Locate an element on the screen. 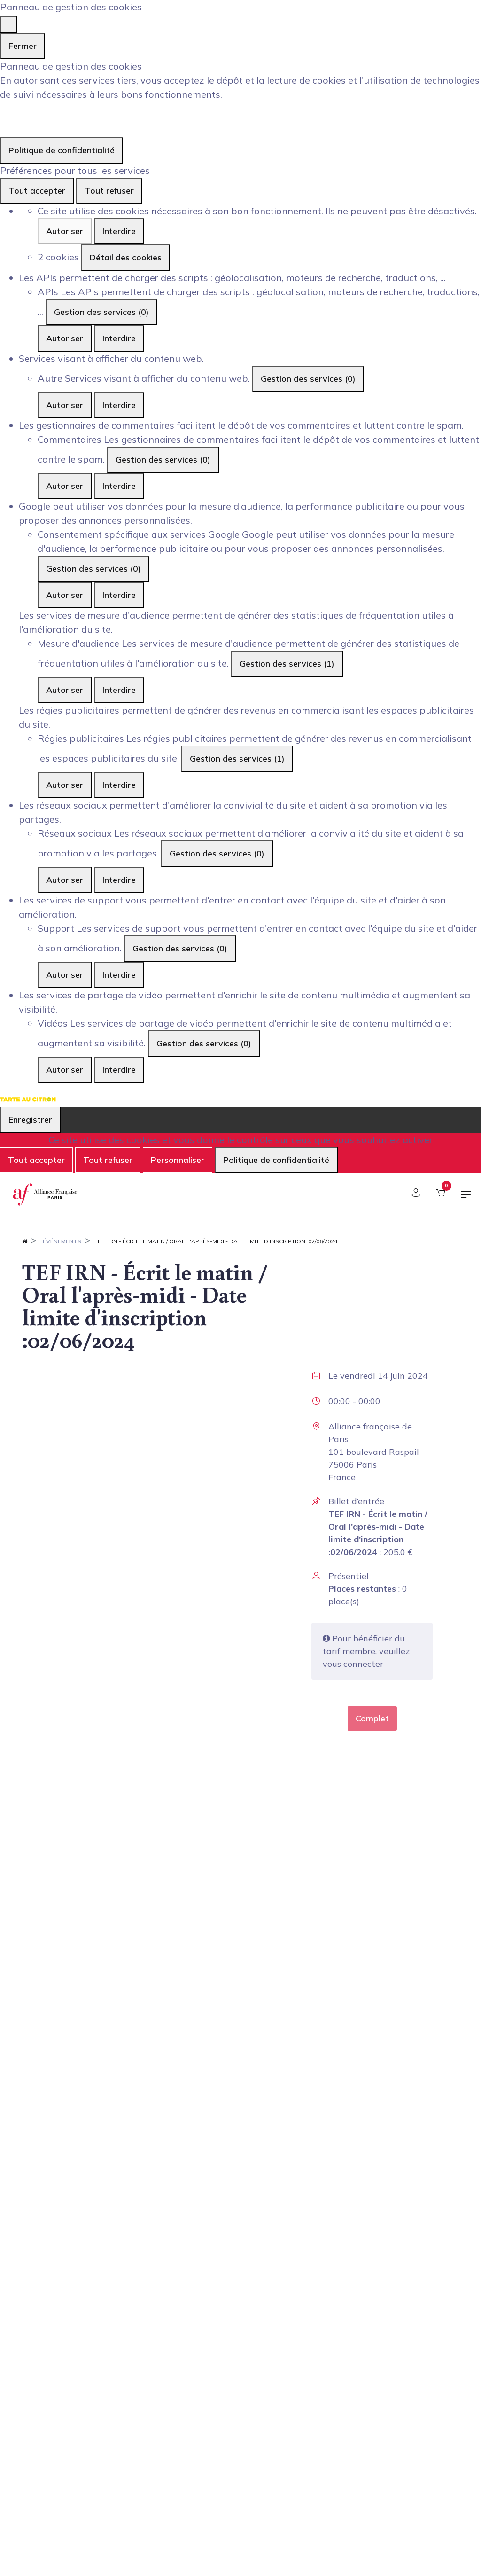  Gestion des services is located at coordinates (101, 311).